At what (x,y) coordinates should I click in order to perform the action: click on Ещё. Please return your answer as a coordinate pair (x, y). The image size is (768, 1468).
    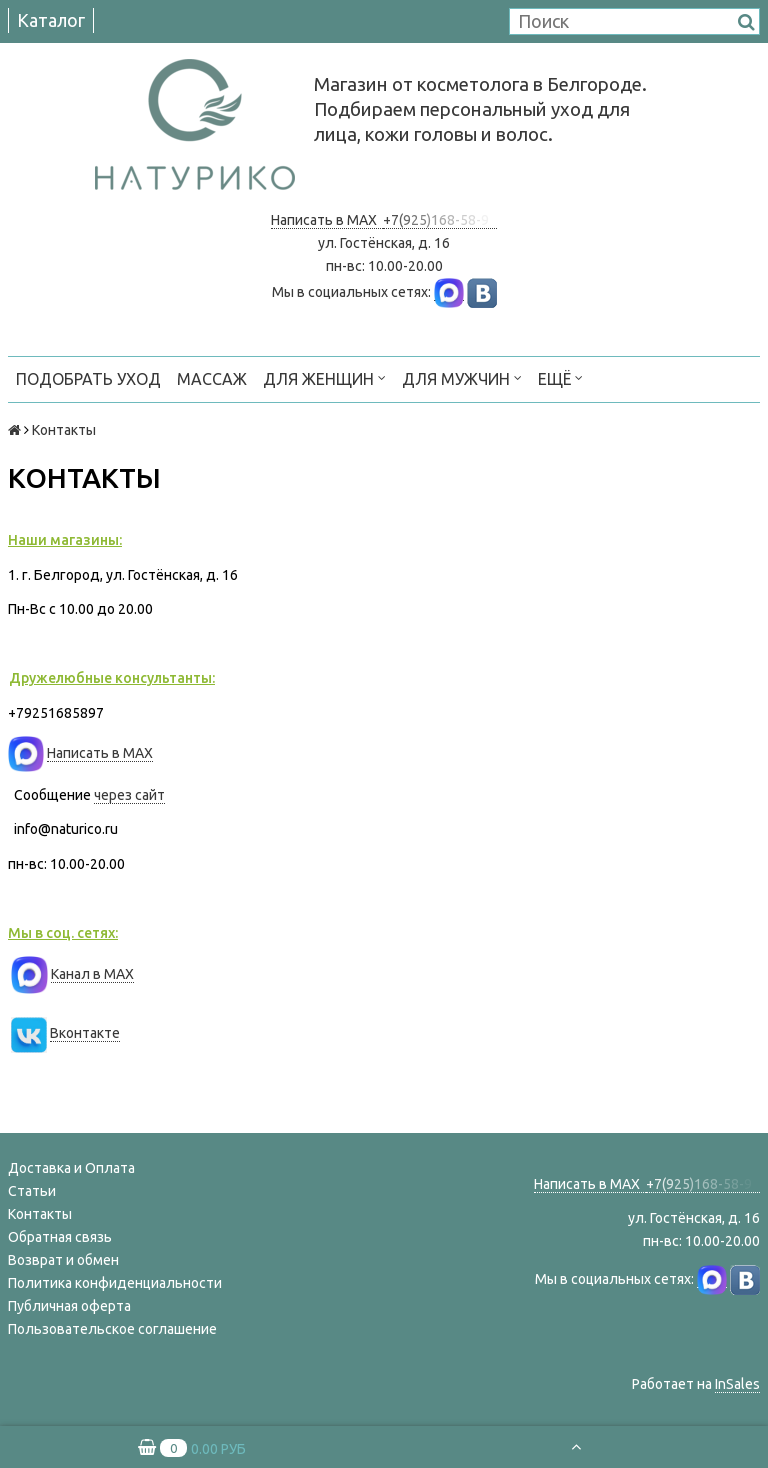
    Looking at the image, I should click on (560, 377).